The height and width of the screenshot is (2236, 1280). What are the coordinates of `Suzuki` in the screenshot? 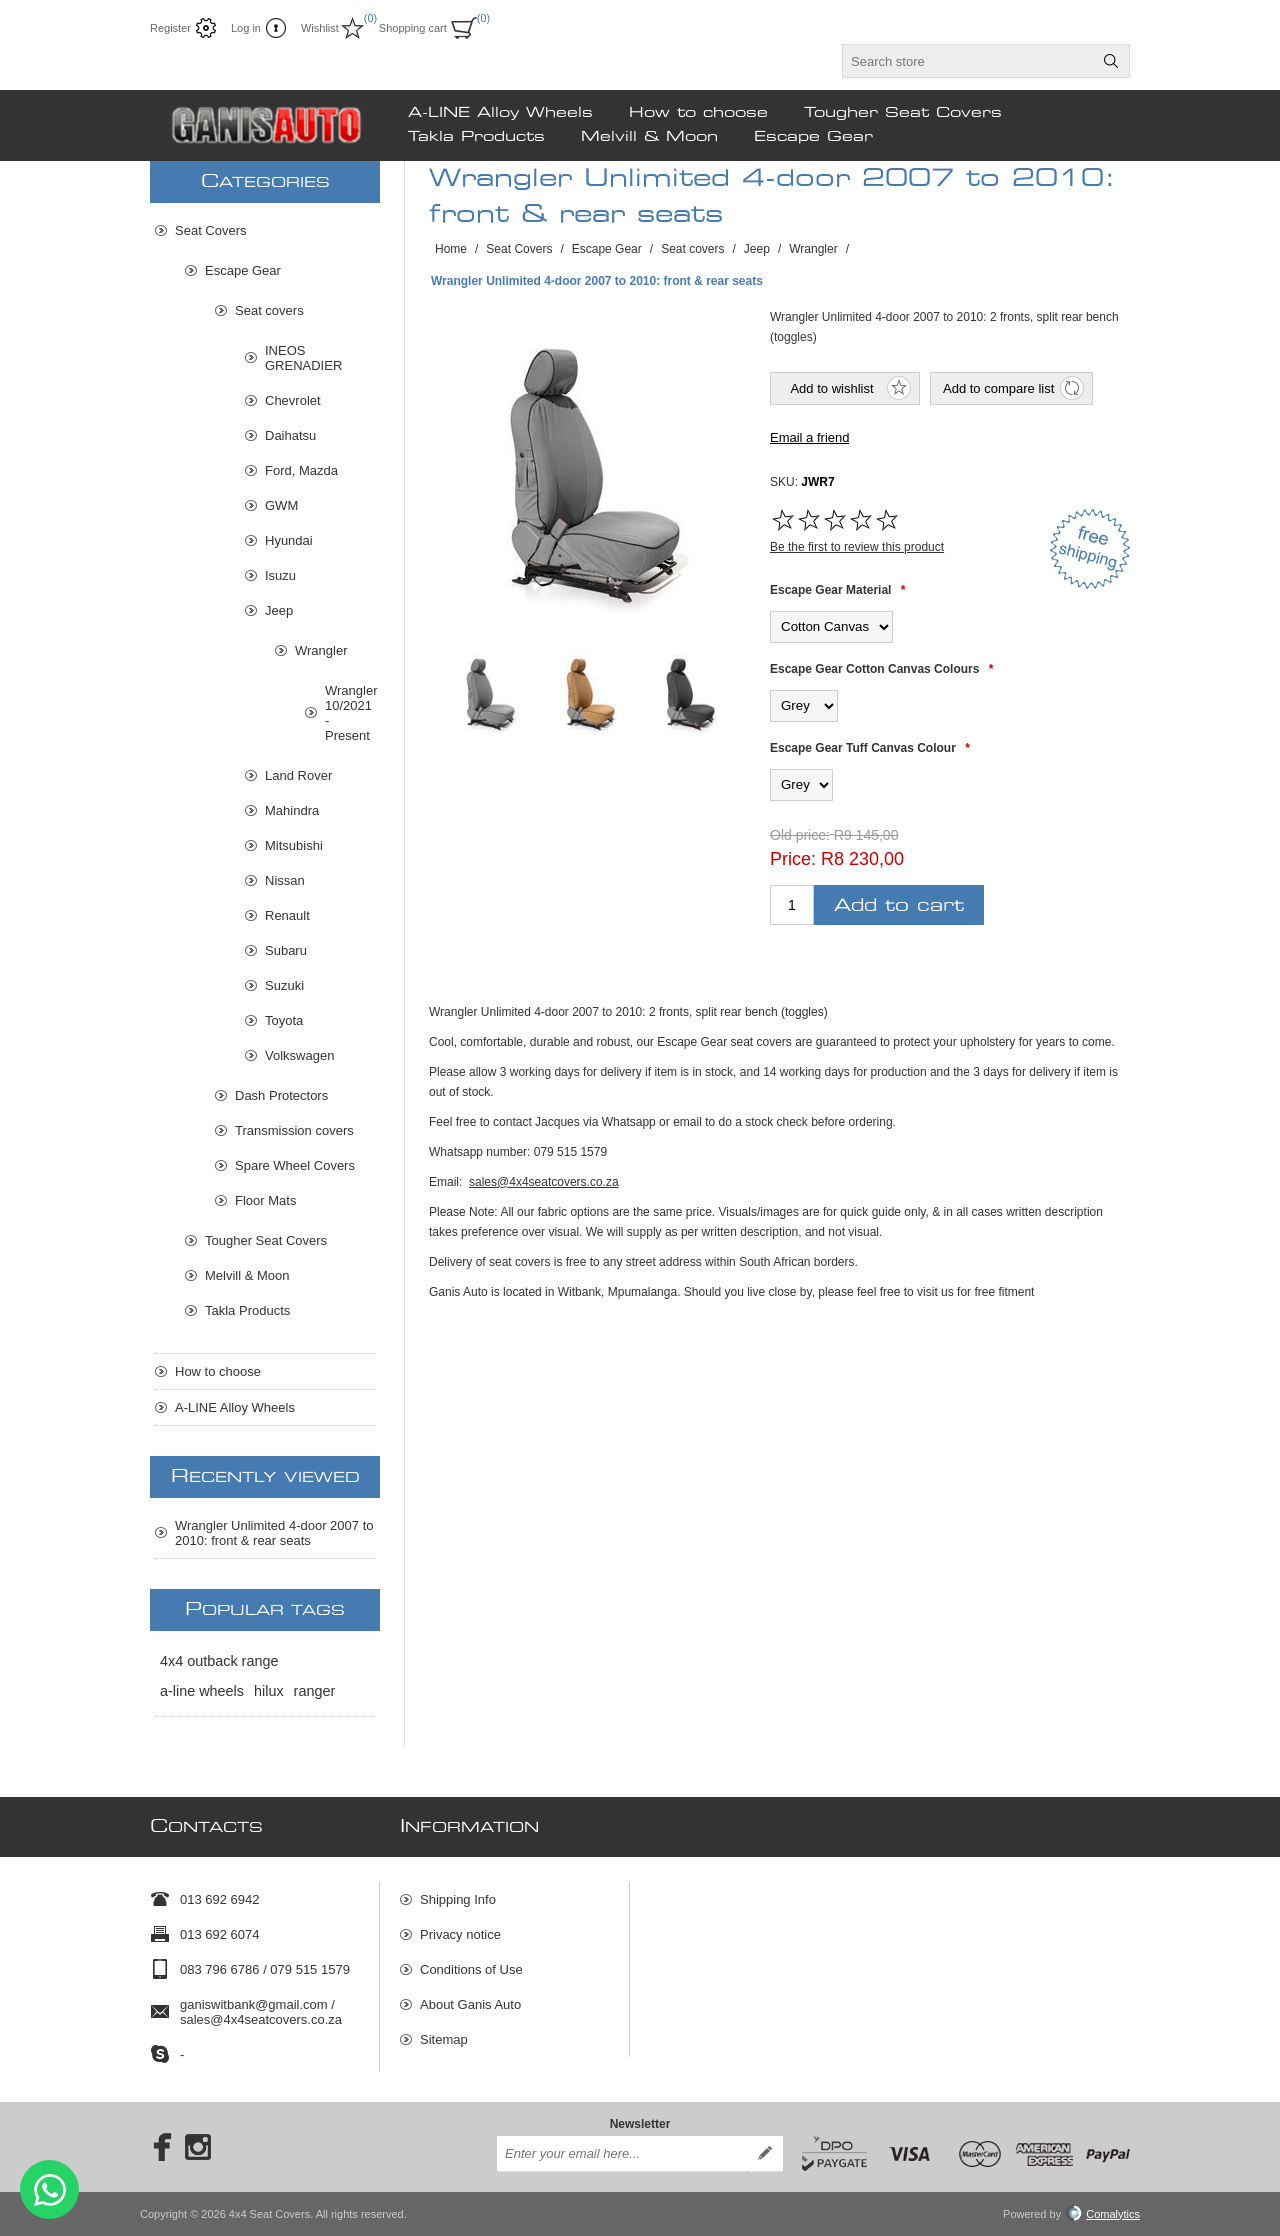 It's located at (284, 985).